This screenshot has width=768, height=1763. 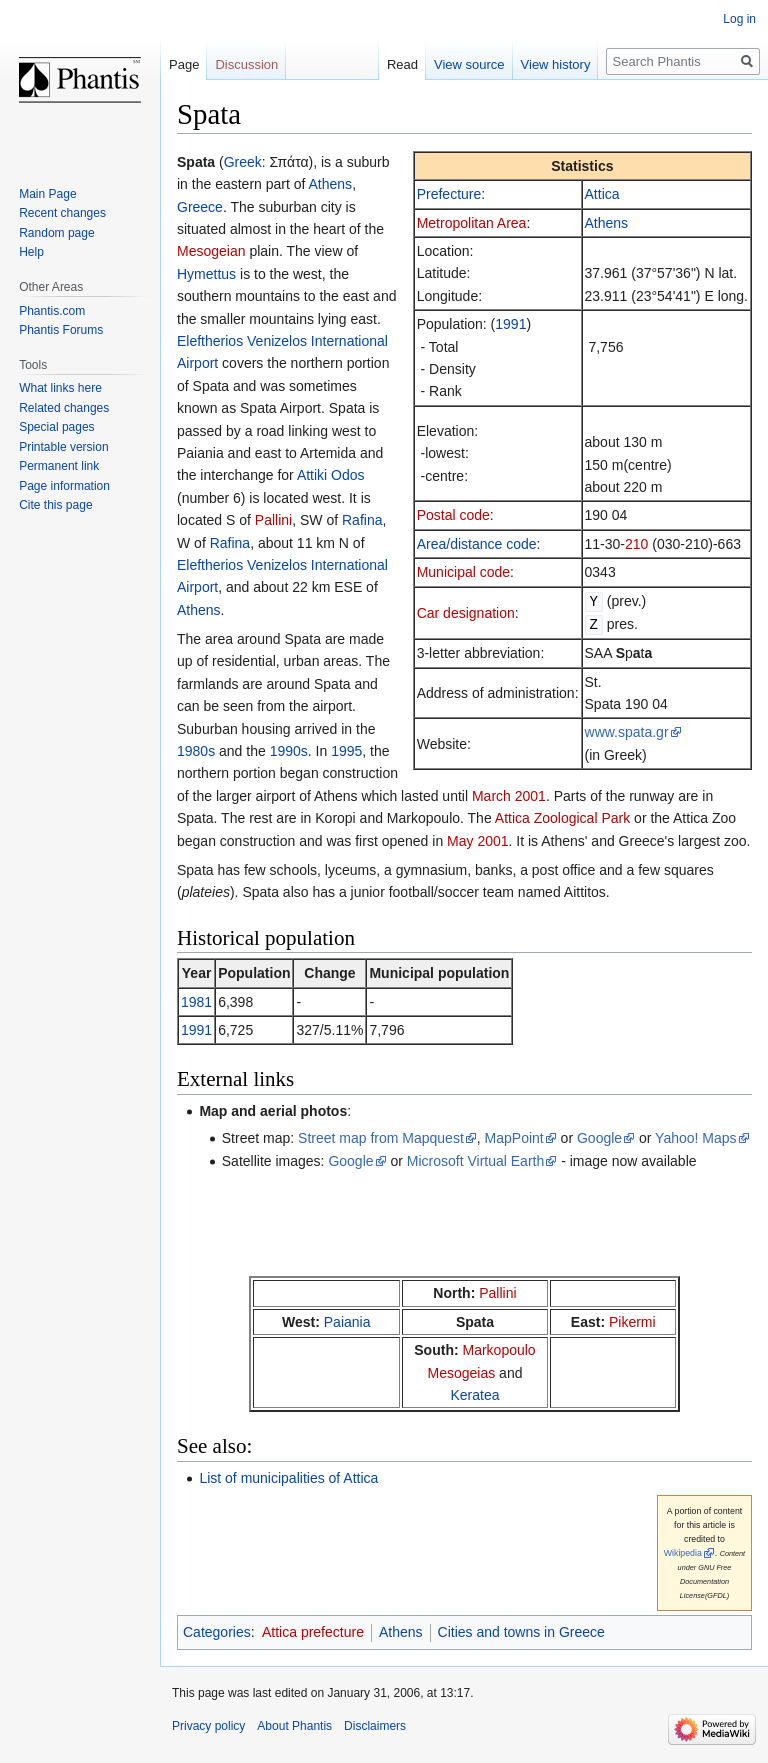 I want to click on Greek, so click(x=243, y=162).